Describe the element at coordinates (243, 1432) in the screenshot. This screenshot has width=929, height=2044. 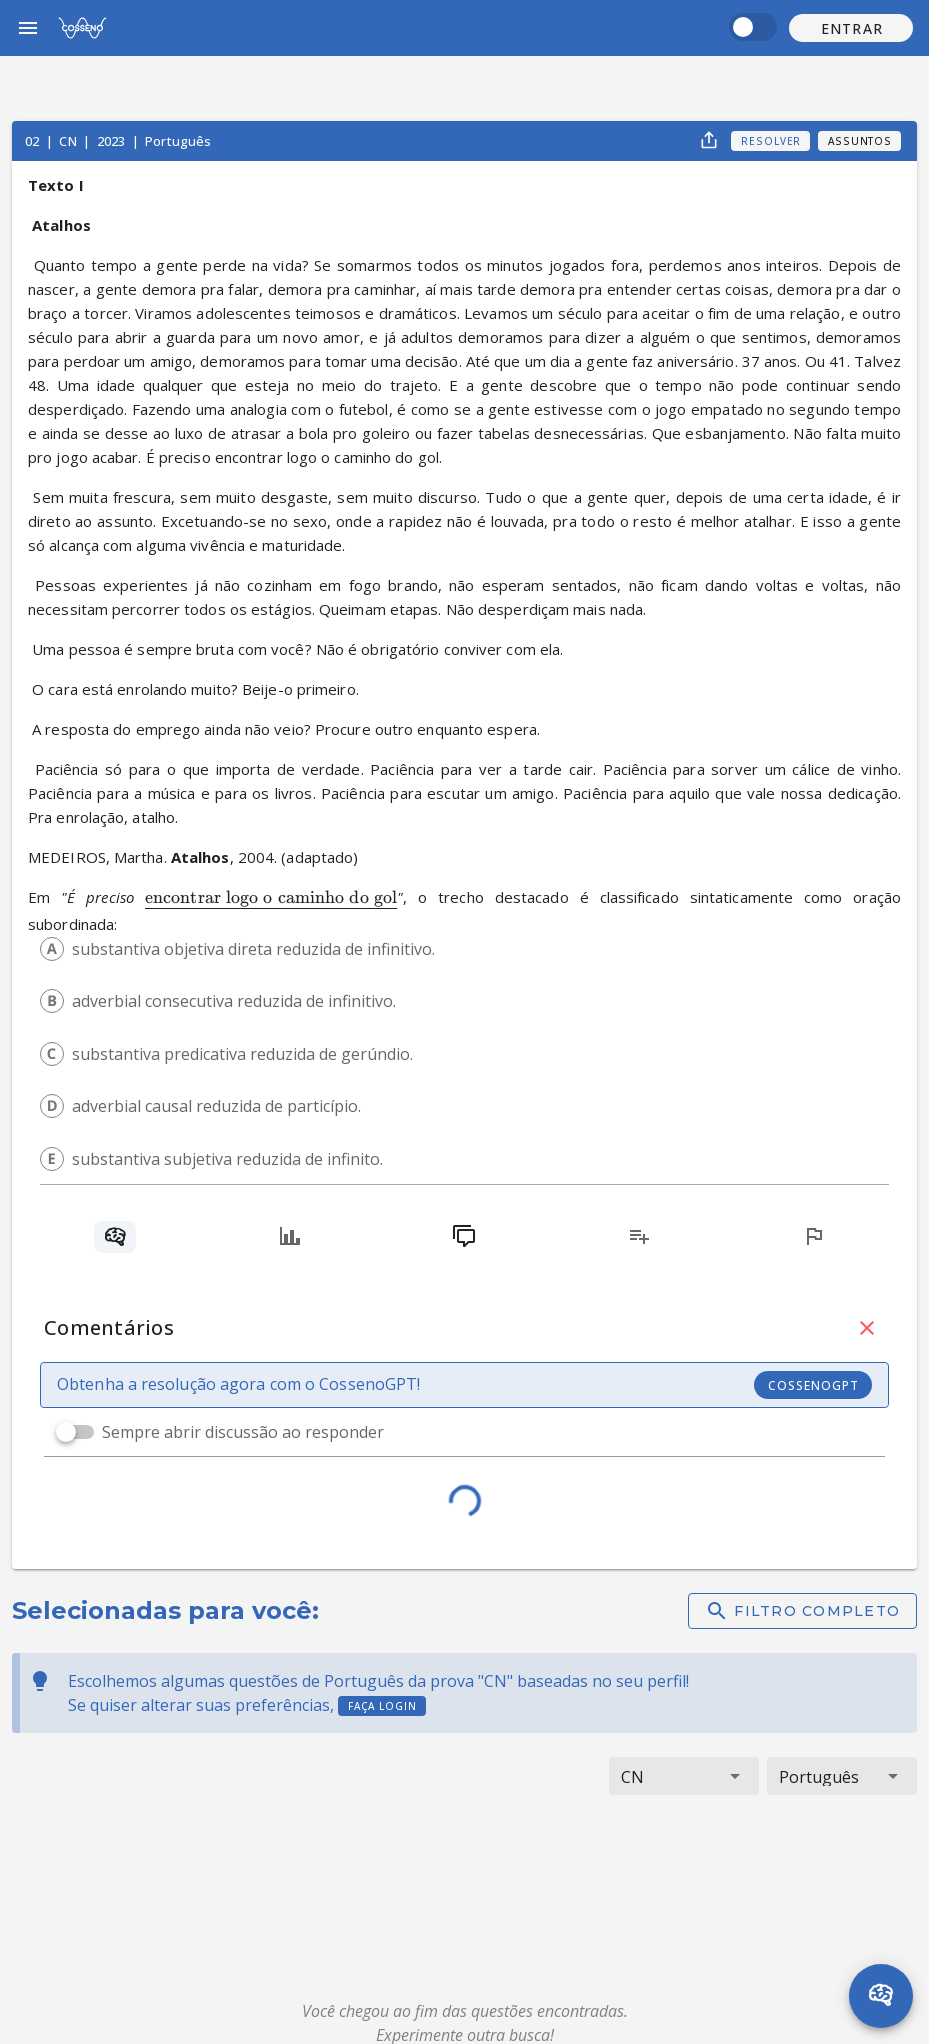
I see `Sempre abrir discussão ao responder` at that location.